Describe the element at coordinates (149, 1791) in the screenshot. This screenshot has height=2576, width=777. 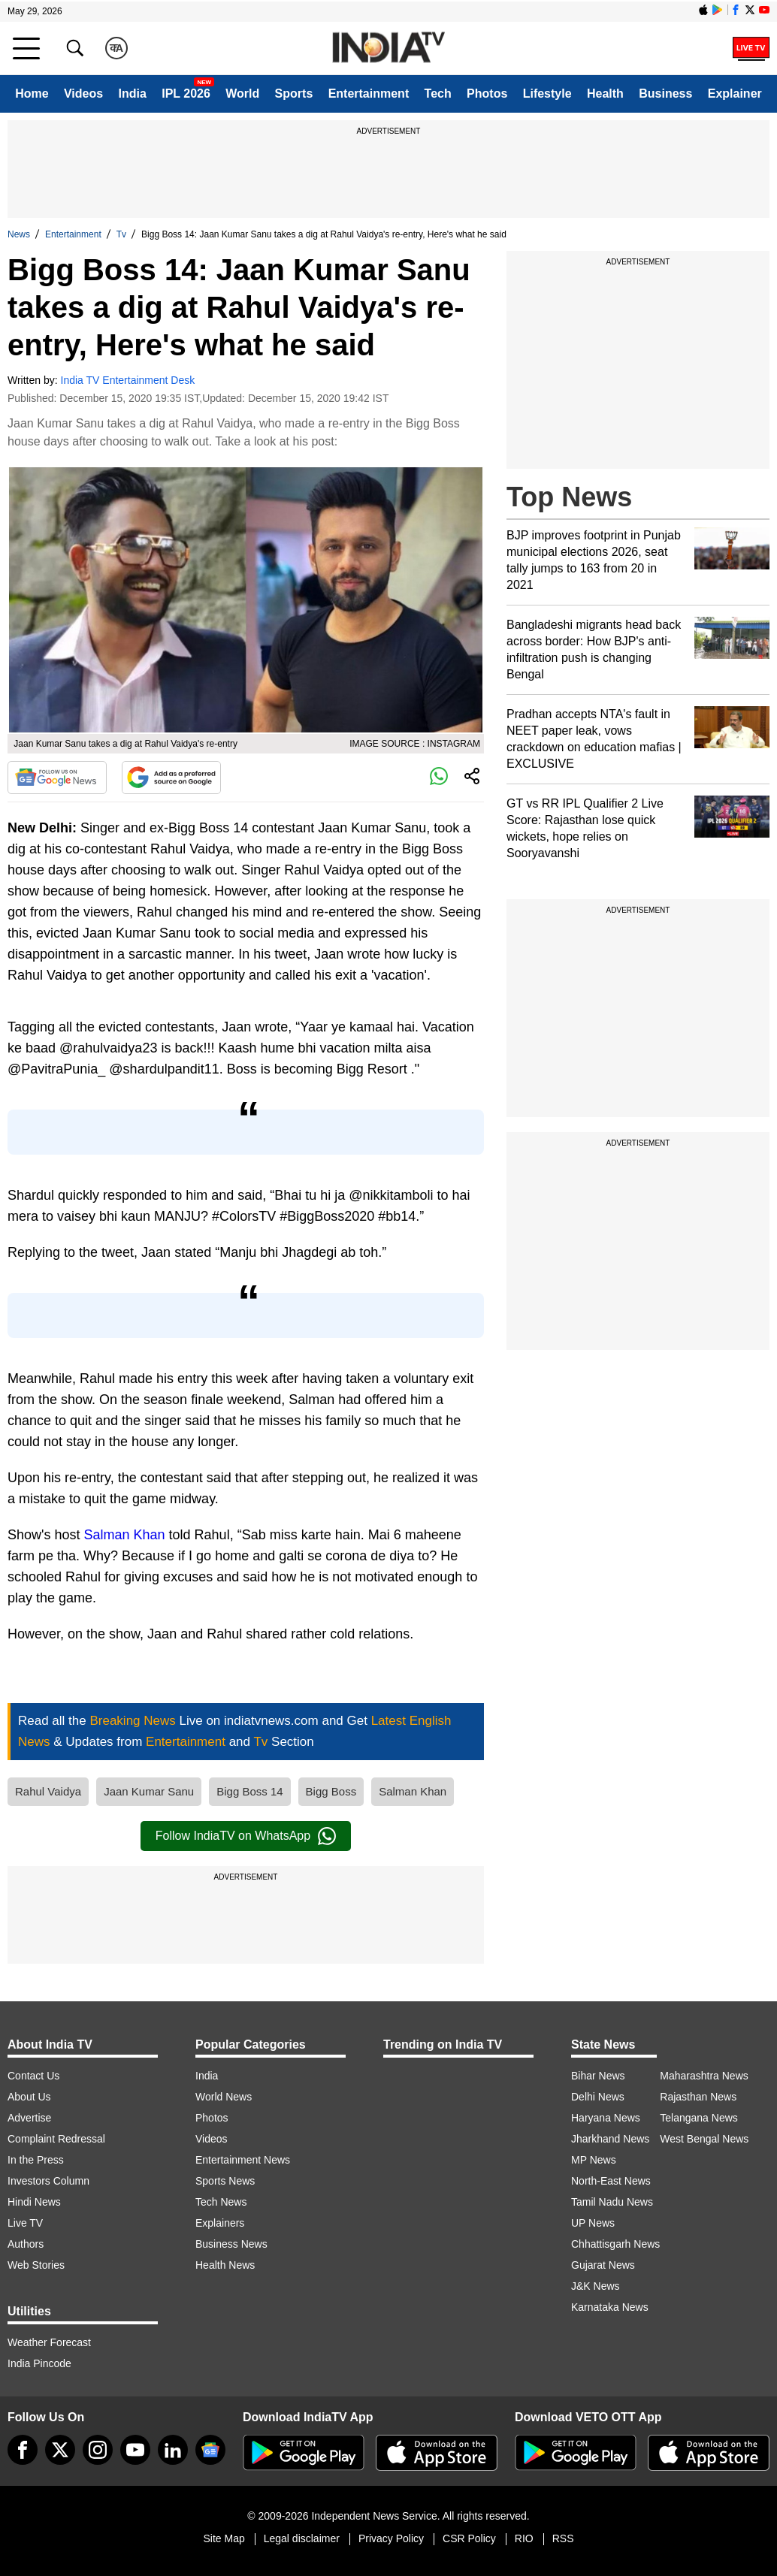
I see `Jaan Kumar Sanu` at that location.